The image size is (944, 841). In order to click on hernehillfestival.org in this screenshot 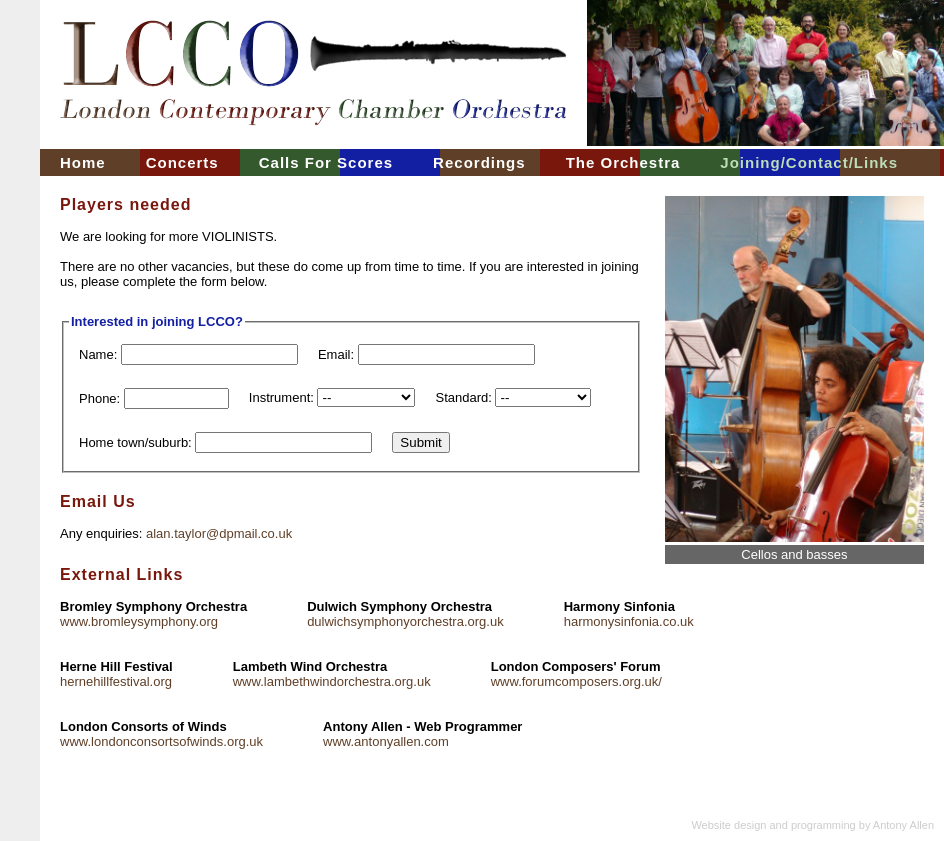, I will do `click(116, 681)`.